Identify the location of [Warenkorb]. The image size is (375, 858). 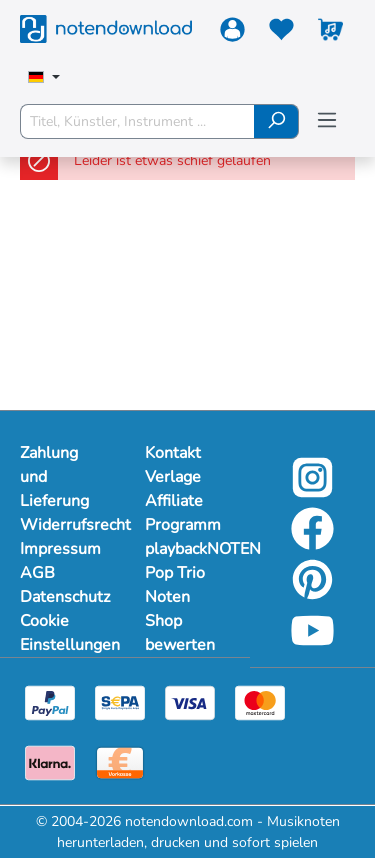
(330, 33).